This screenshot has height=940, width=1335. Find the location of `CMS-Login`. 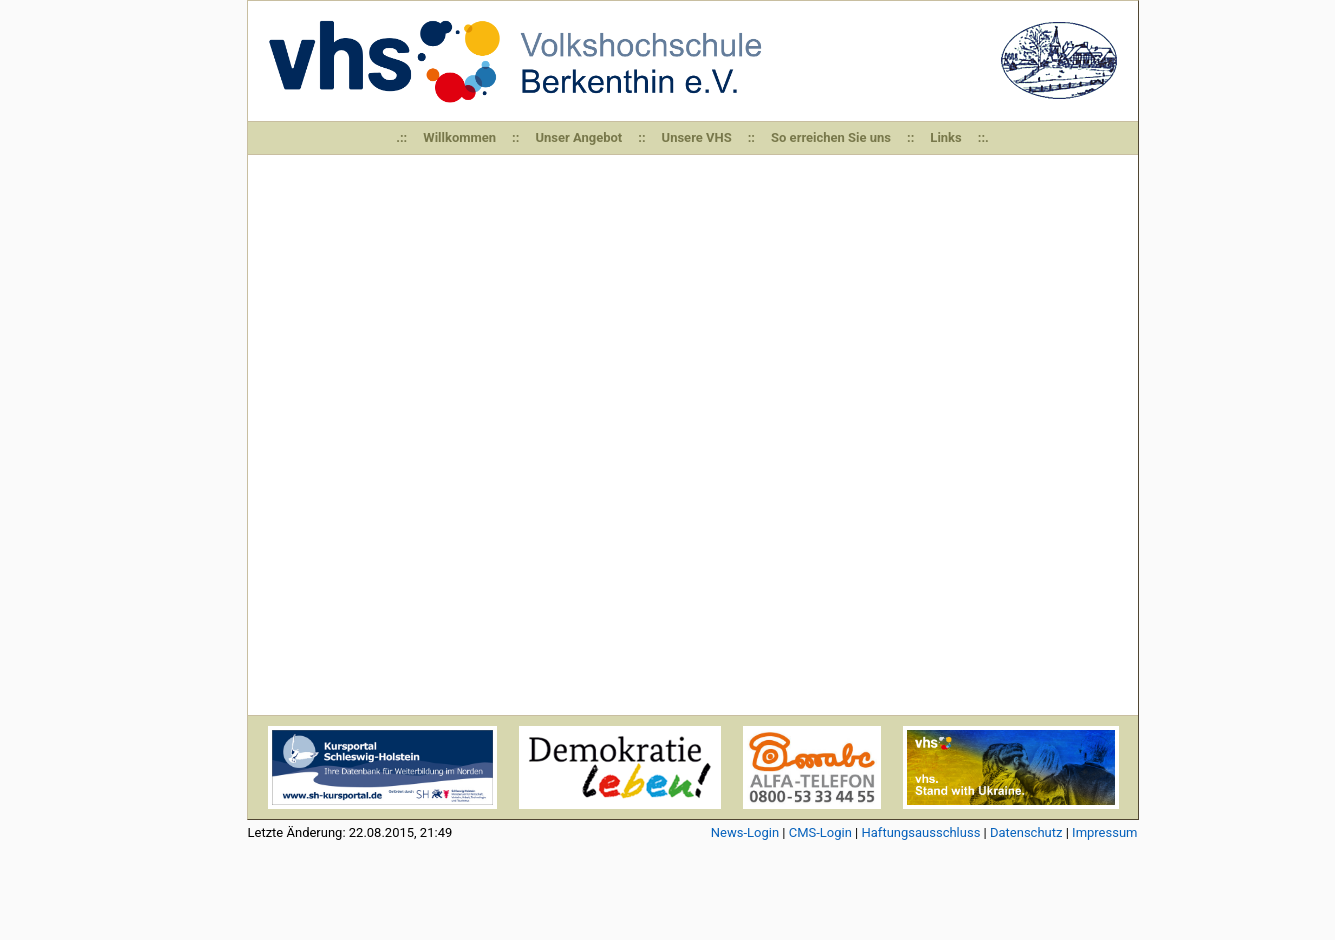

CMS-Login is located at coordinates (820, 832).